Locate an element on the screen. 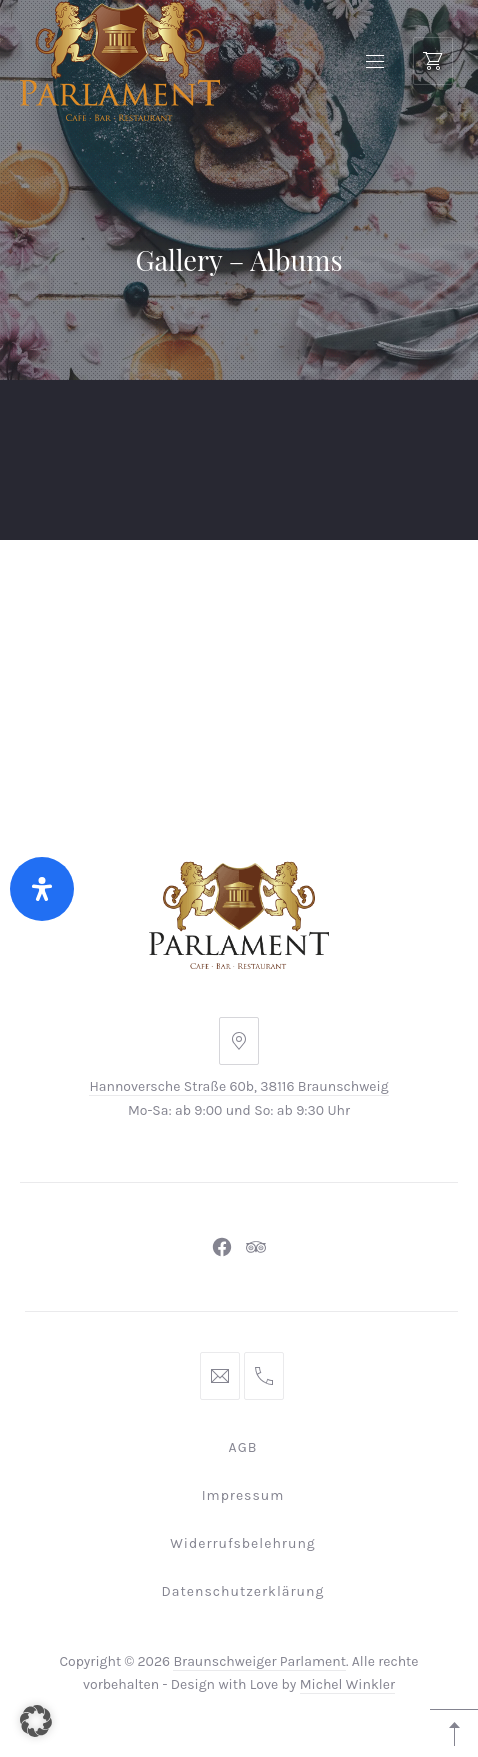  Michel Winkler is located at coordinates (347, 1684).